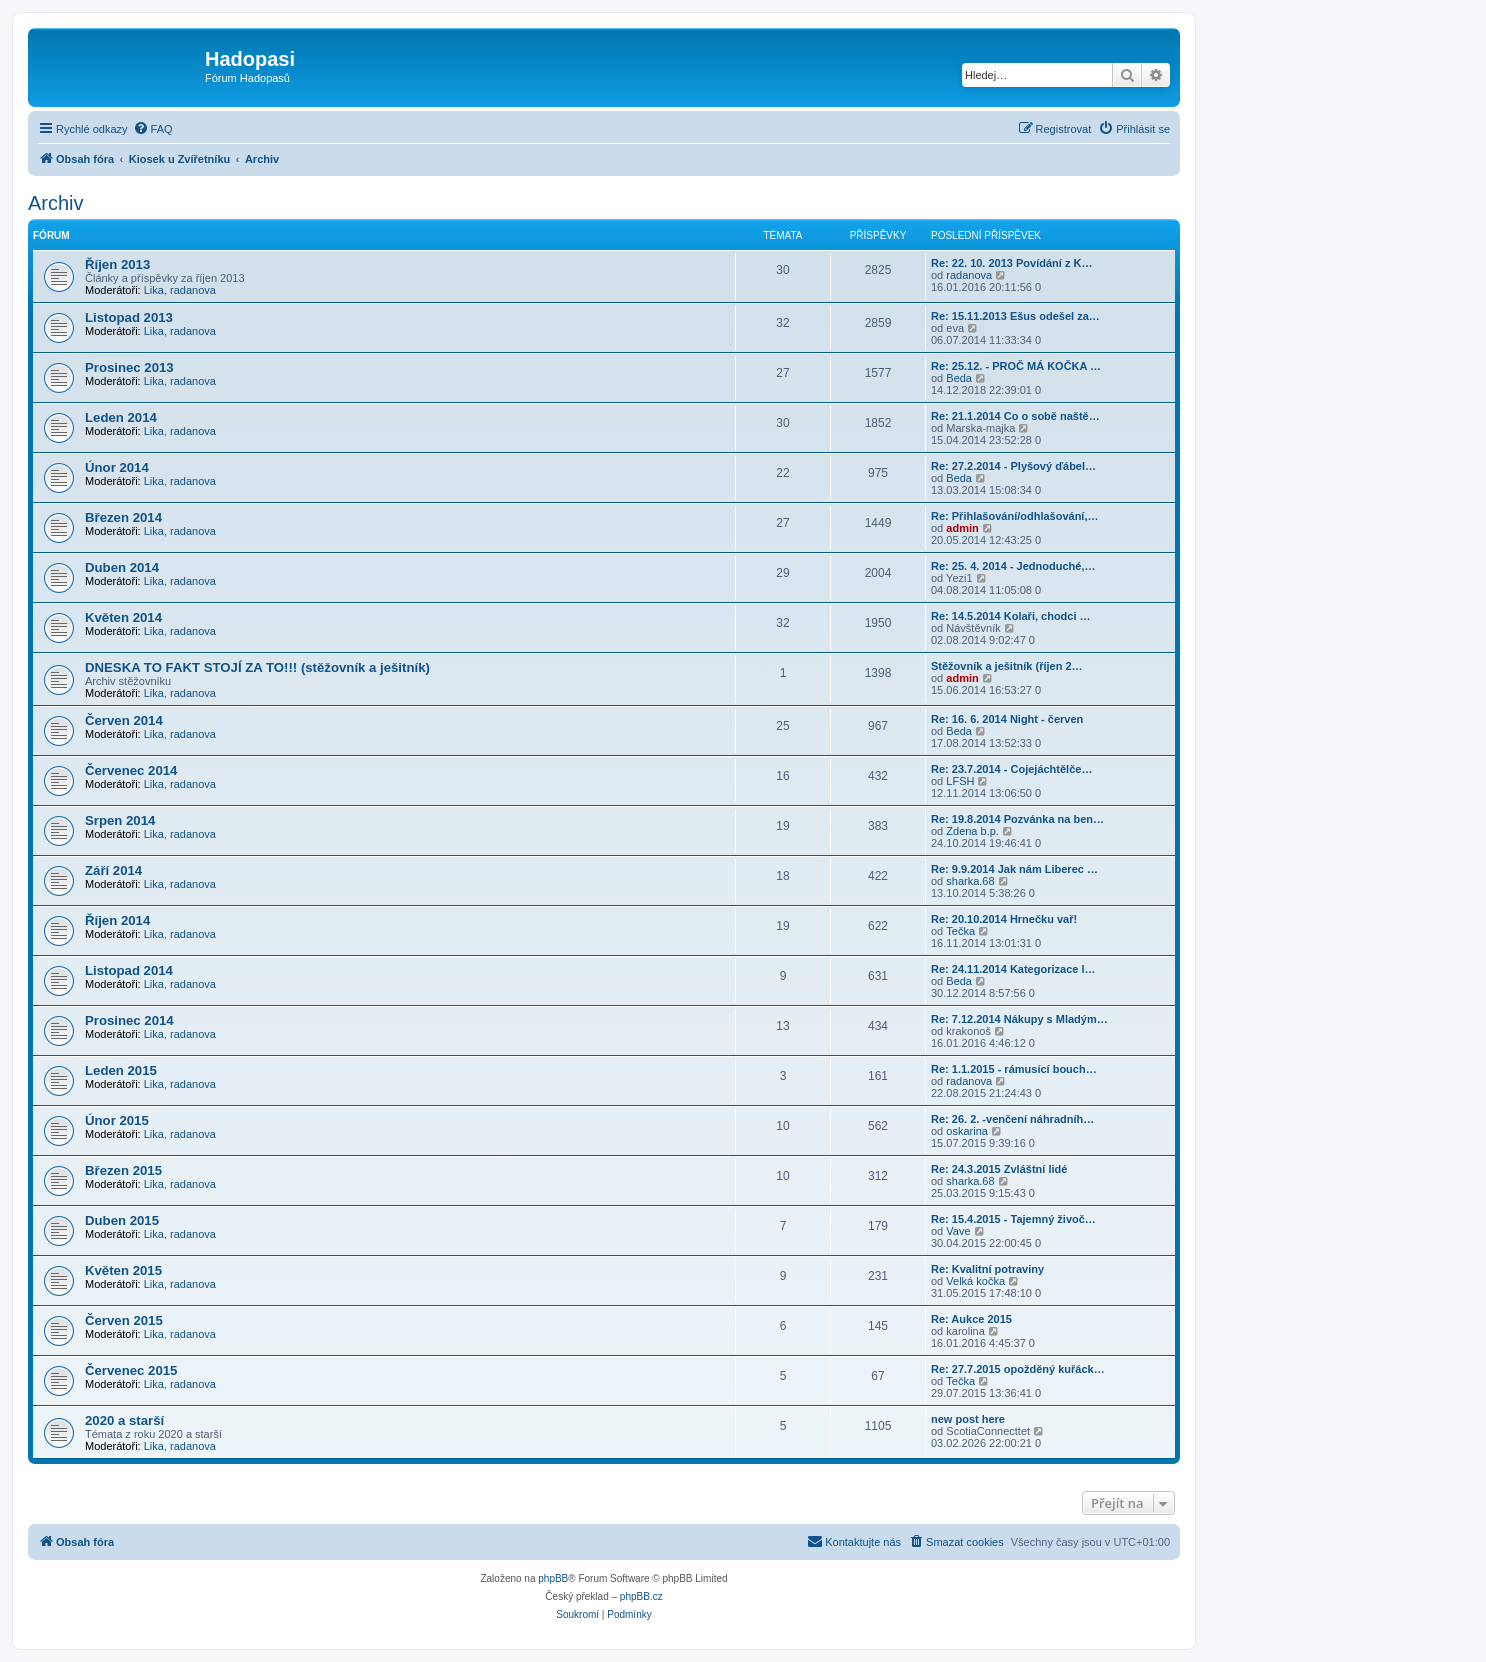 This screenshot has width=1486, height=1662. What do you see at coordinates (121, 417) in the screenshot?
I see `Leden 2014` at bounding box center [121, 417].